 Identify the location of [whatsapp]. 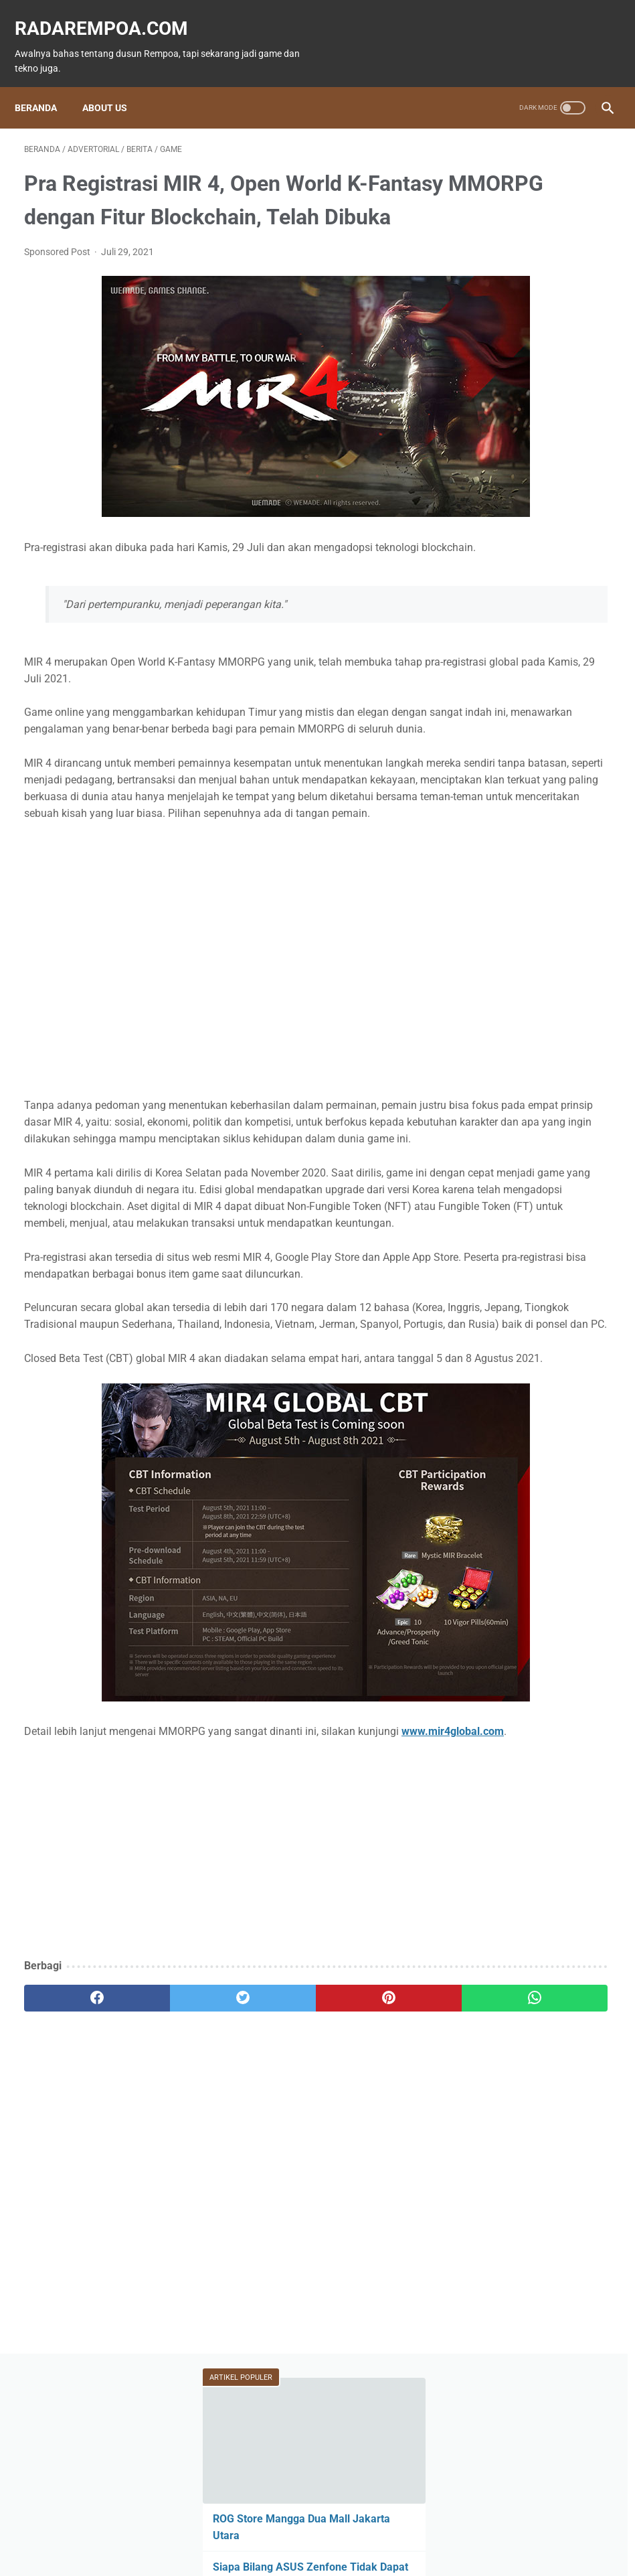
(365, 2170).